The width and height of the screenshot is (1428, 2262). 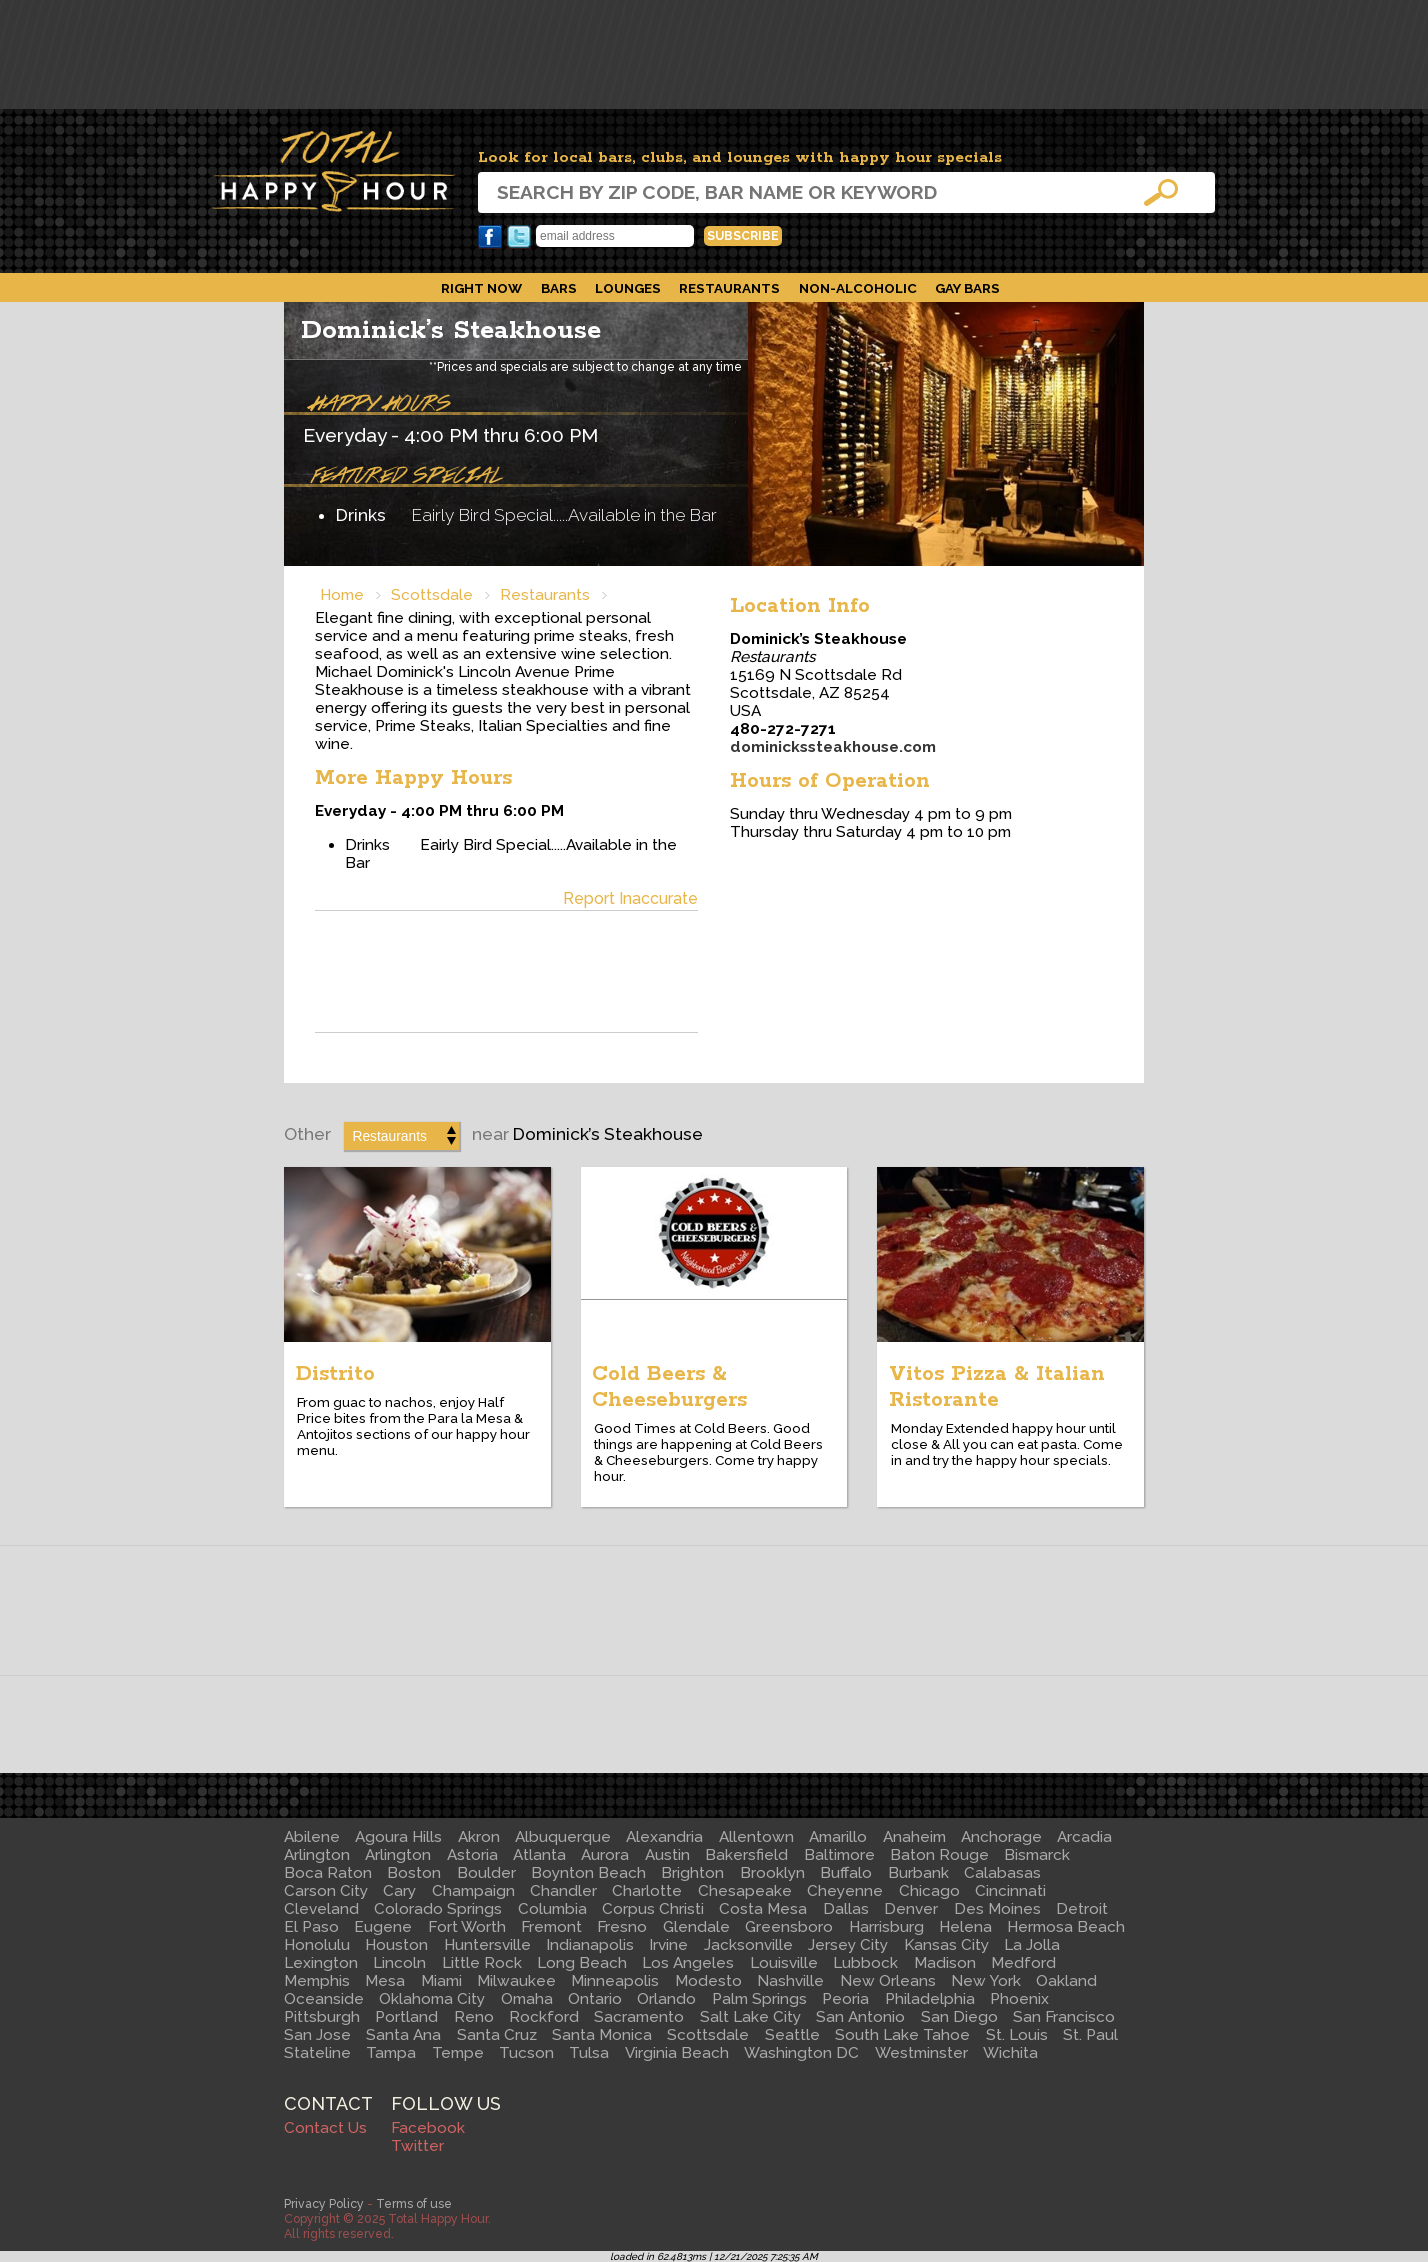 I want to click on Facebook, so click(x=490, y=237).